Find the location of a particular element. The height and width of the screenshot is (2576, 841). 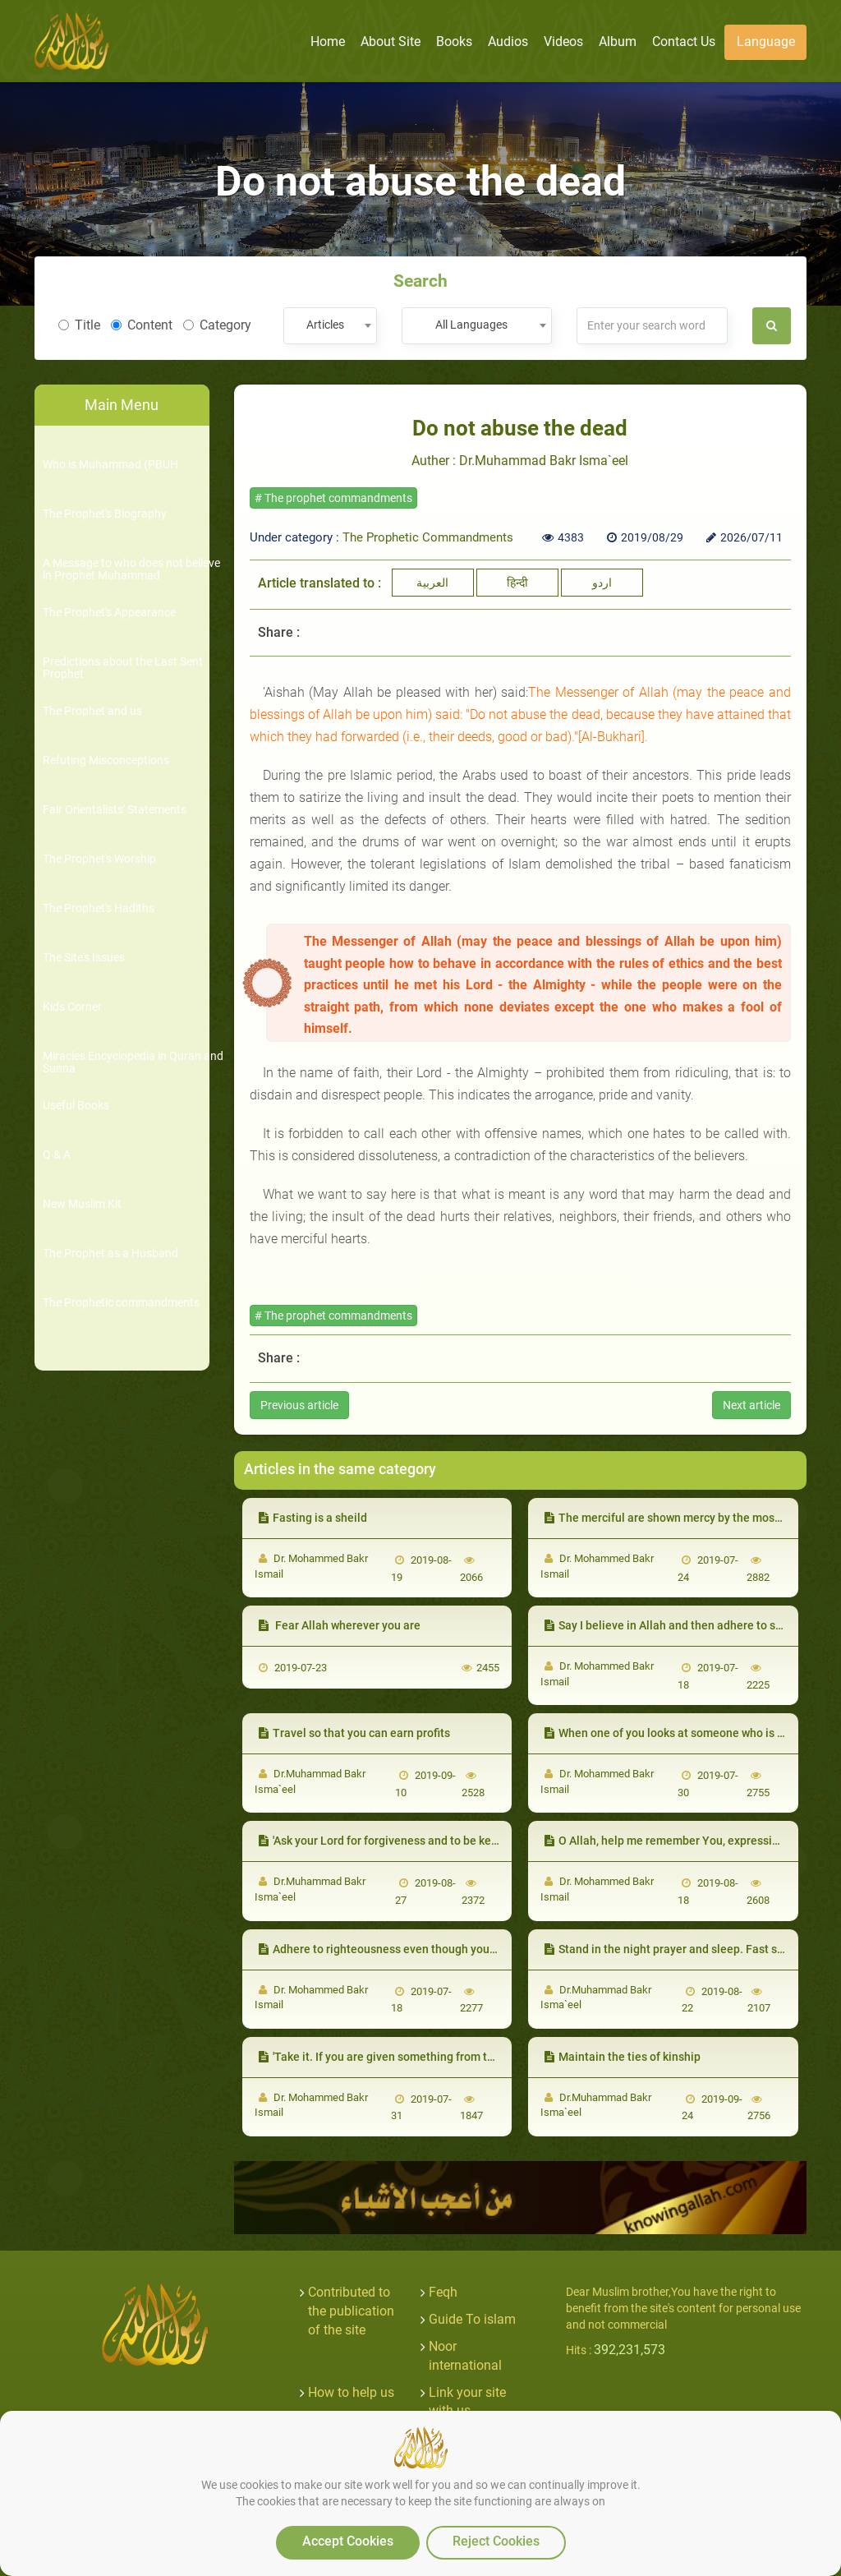

How to help us is located at coordinates (351, 2392).